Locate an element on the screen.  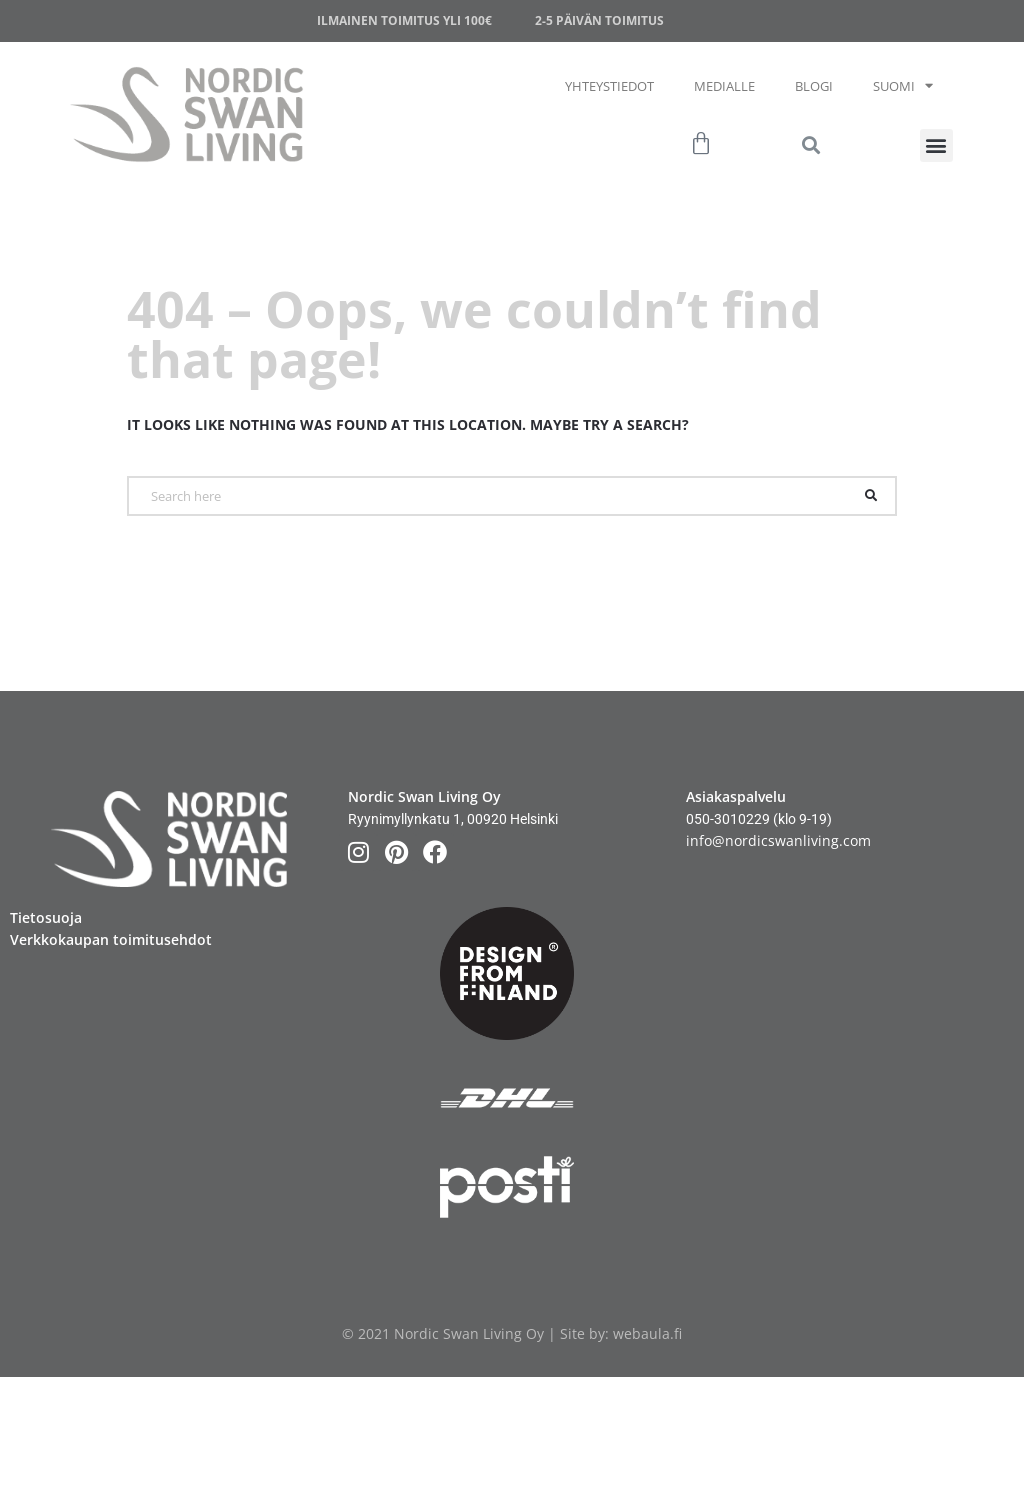
info@nordicswanliving.com is located at coordinates (778, 840).